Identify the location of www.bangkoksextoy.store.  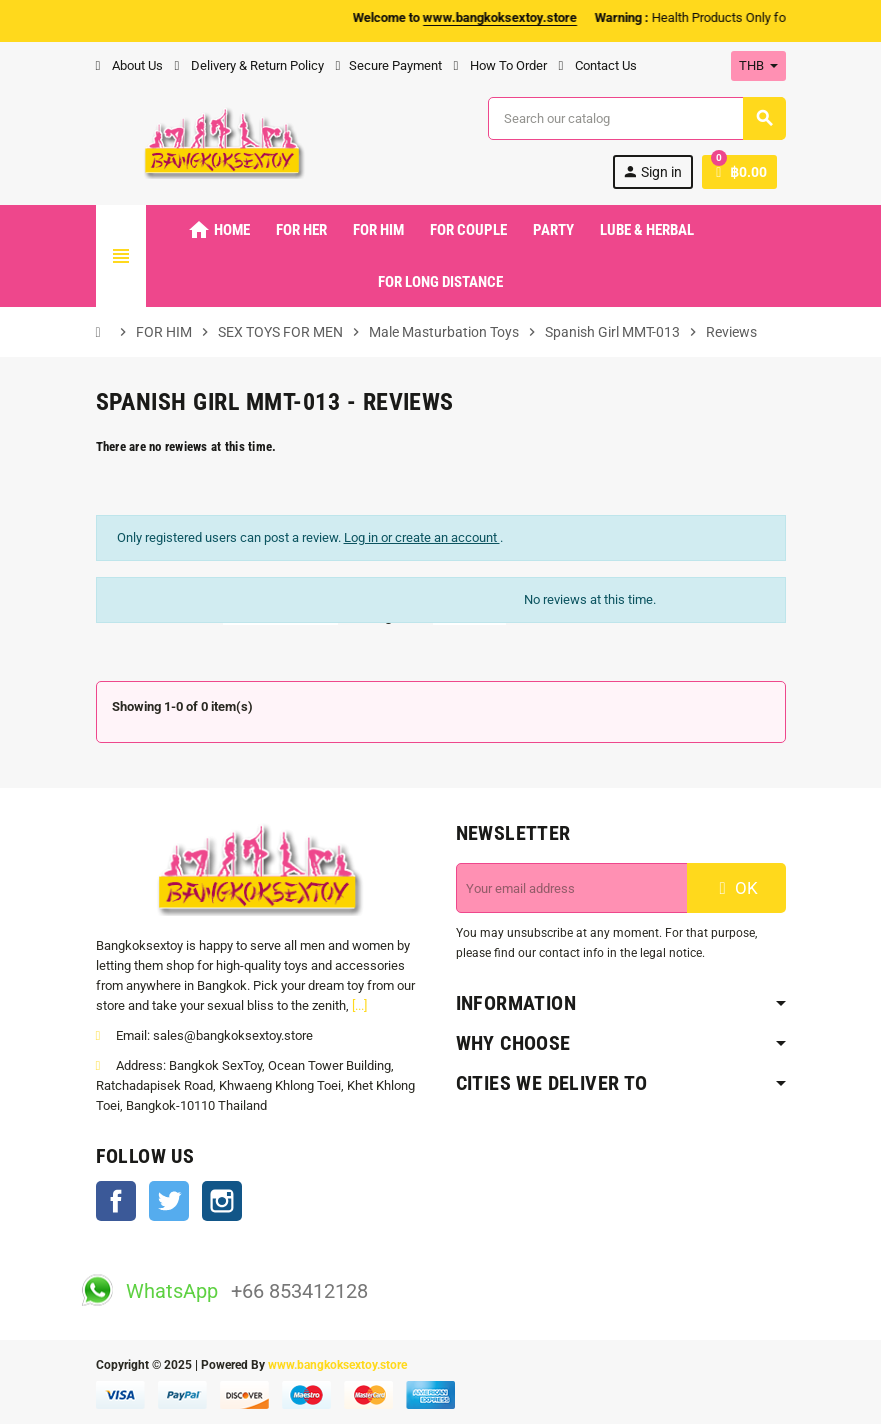
(337, 1365).